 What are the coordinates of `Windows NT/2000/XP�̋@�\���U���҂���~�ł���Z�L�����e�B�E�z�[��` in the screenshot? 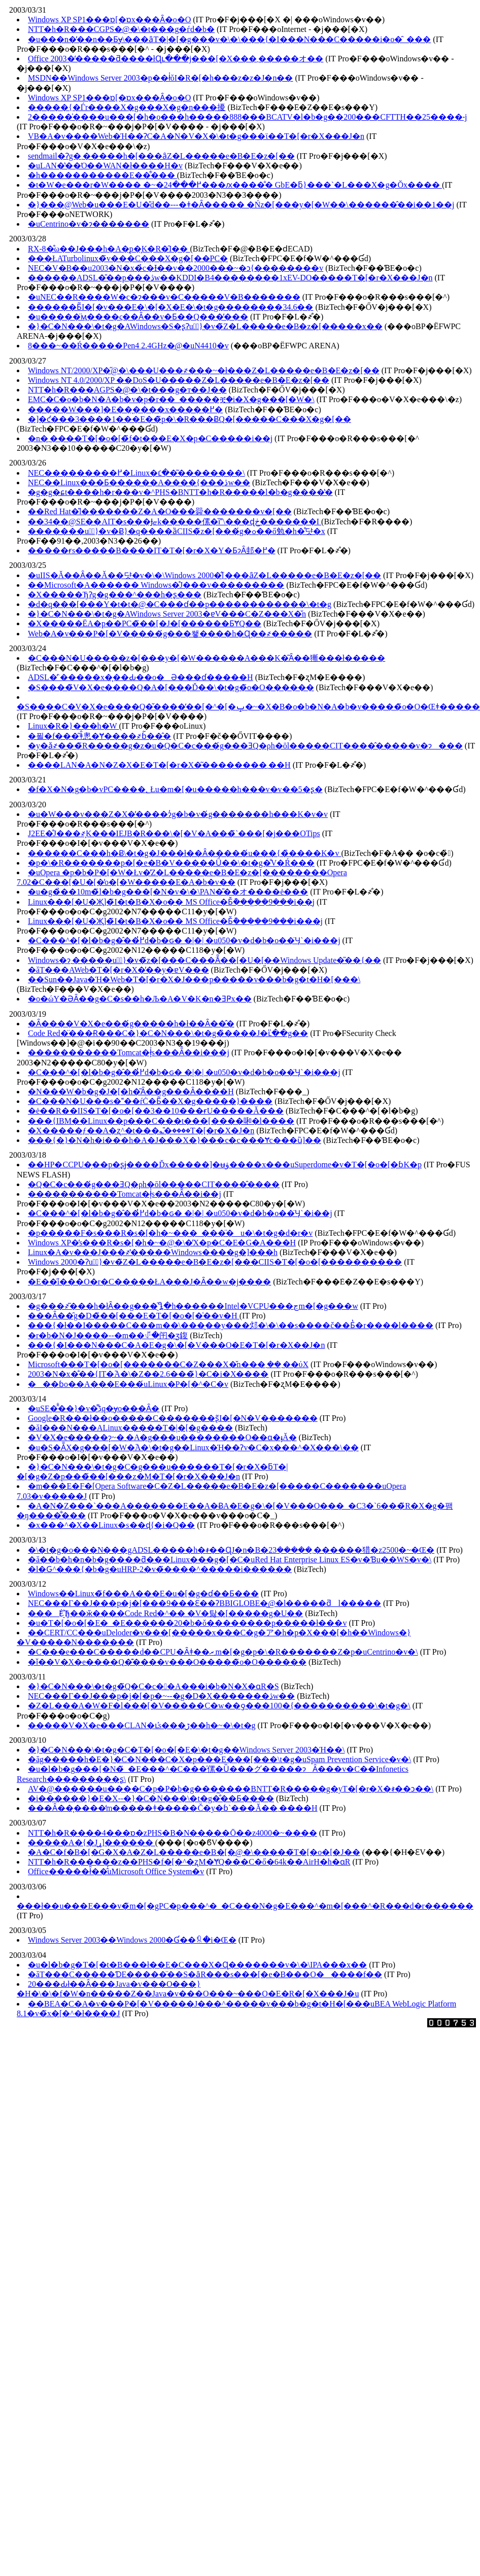 It's located at (204, 370).